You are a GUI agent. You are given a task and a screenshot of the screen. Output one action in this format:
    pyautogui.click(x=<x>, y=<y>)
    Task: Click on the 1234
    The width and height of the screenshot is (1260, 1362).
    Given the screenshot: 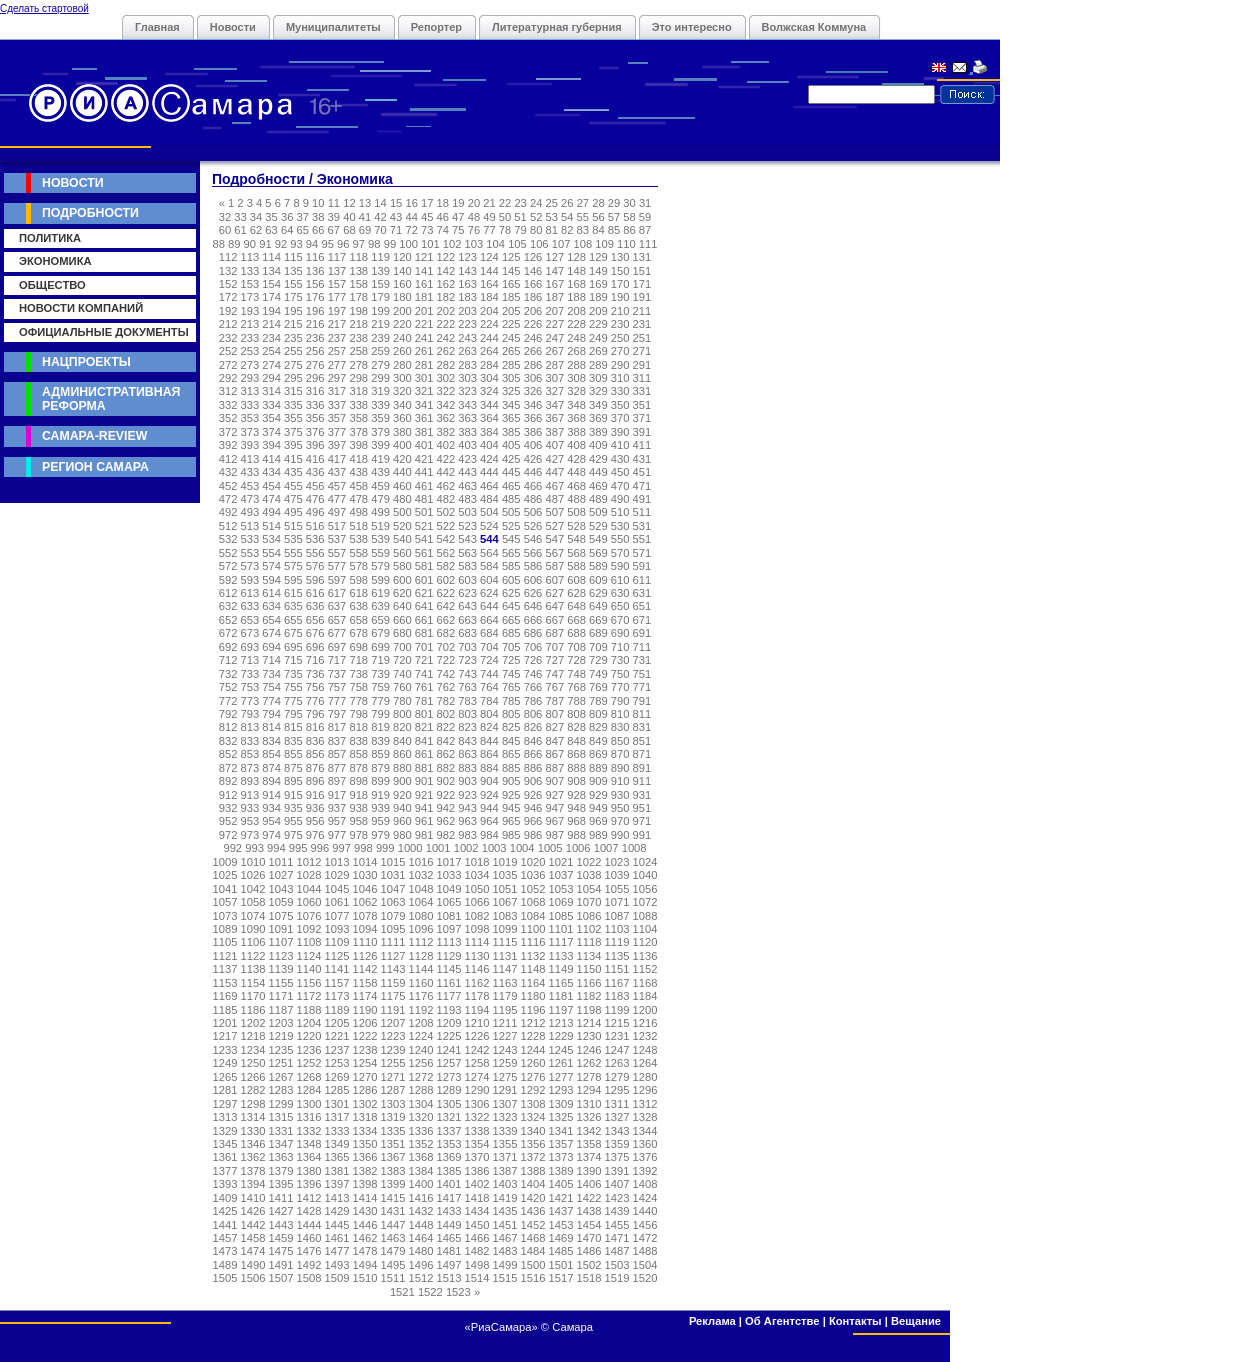 What is the action you would take?
    pyautogui.click(x=253, y=1050)
    